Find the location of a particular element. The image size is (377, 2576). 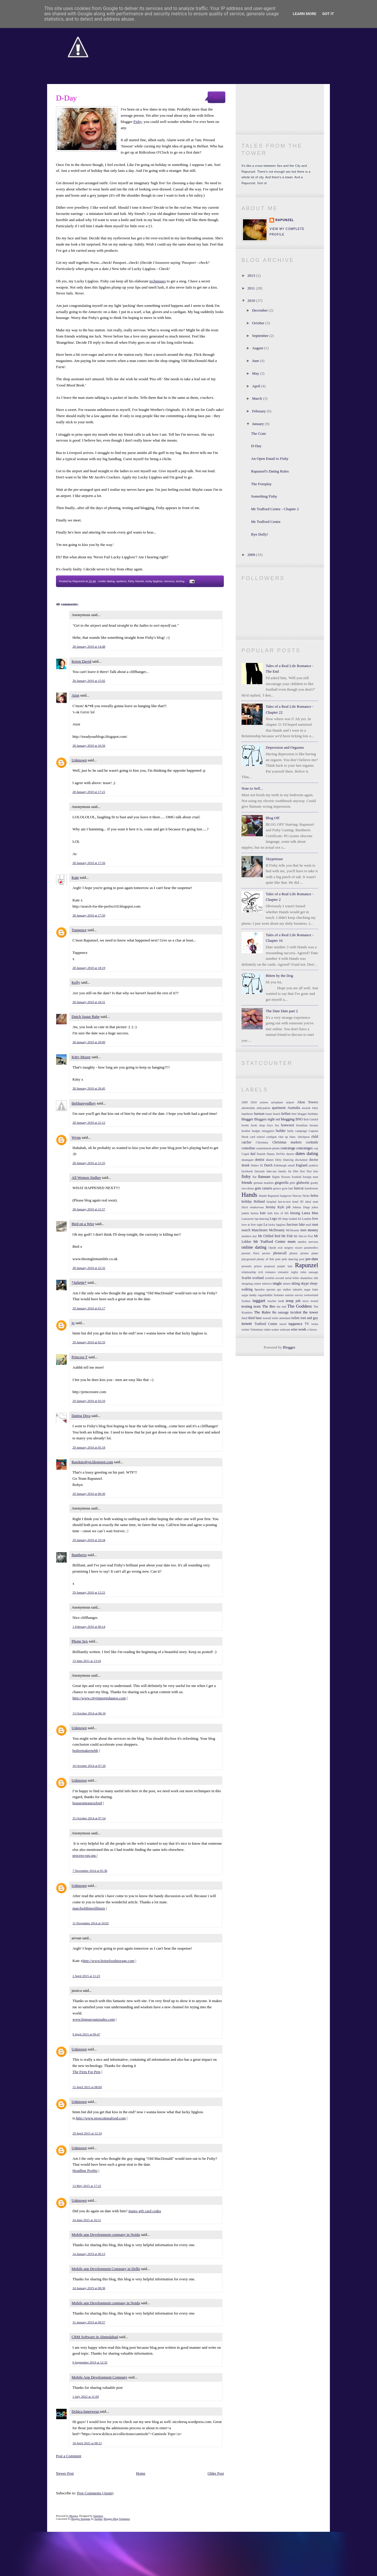

belfast is located at coordinates (285, 1114).